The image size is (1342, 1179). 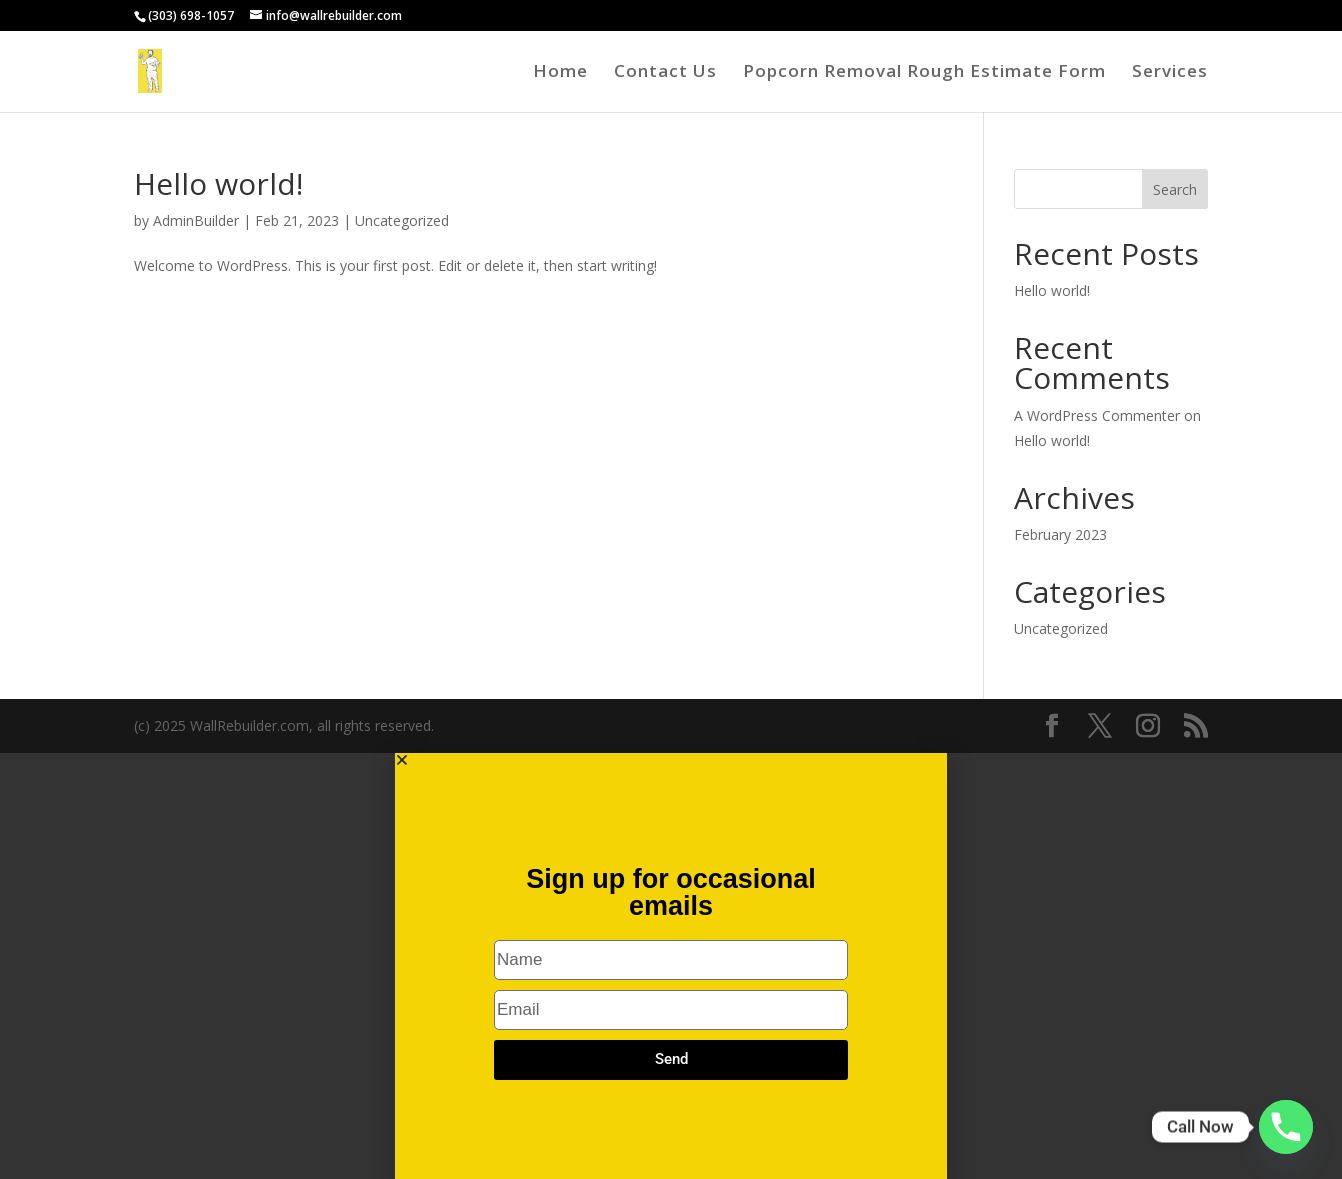 I want to click on [button], so click(x=671, y=760).